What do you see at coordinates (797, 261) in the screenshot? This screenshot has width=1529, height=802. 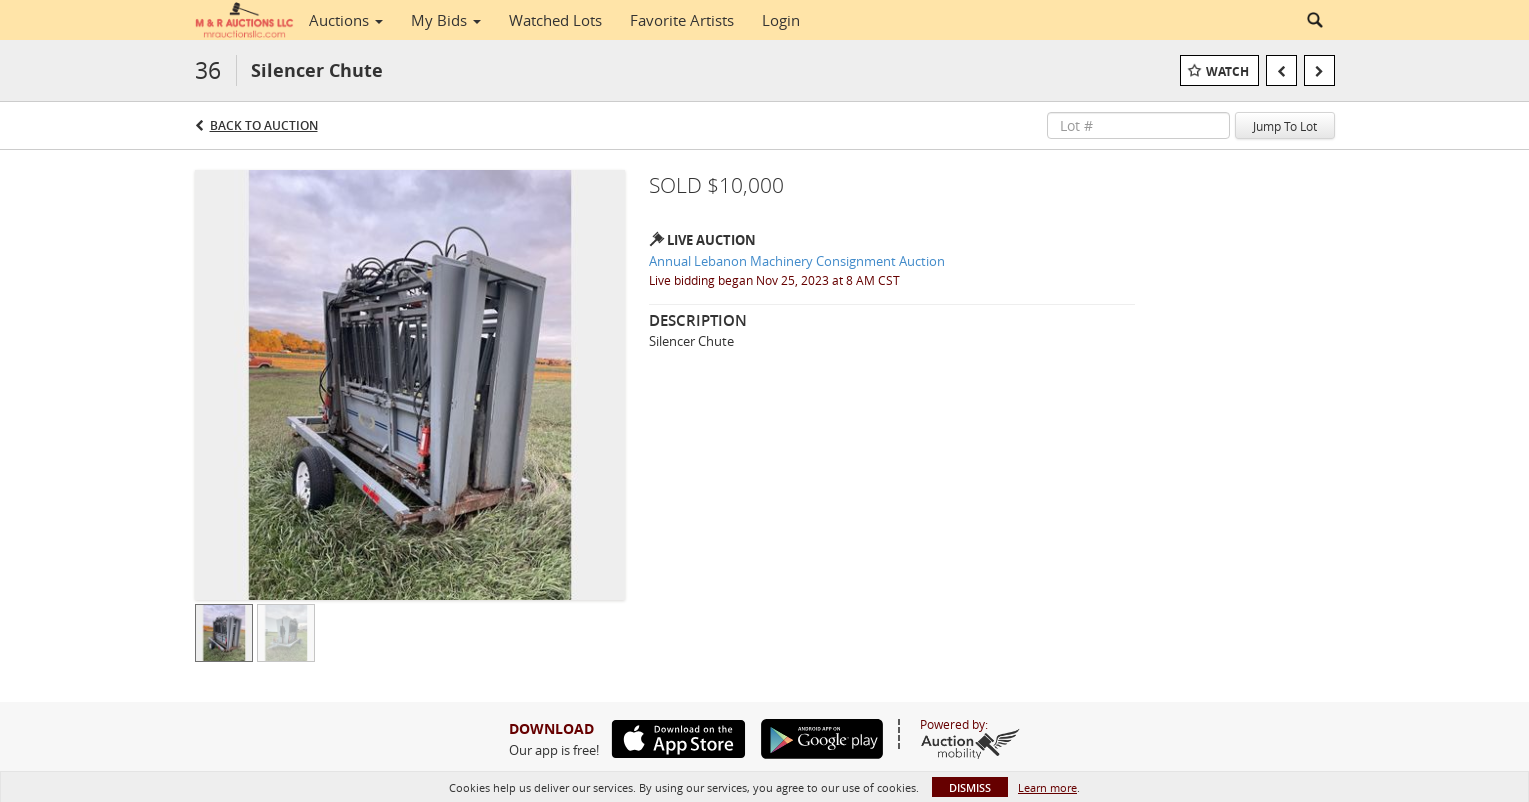 I see `Annual Lebanon Machinery Consignment Auction` at bounding box center [797, 261].